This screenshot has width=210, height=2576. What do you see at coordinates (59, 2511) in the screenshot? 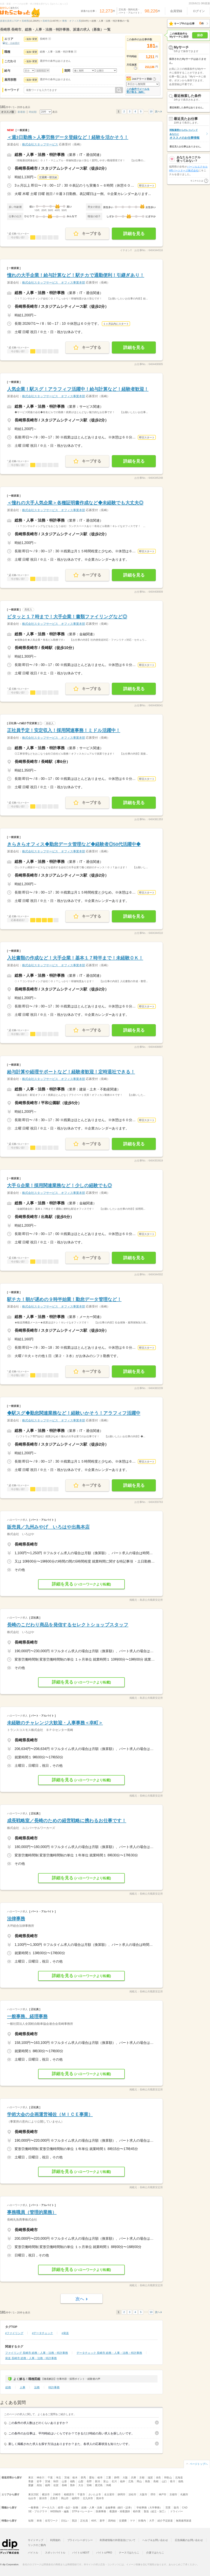
I see `WEB制作・編集` at bounding box center [59, 2511].